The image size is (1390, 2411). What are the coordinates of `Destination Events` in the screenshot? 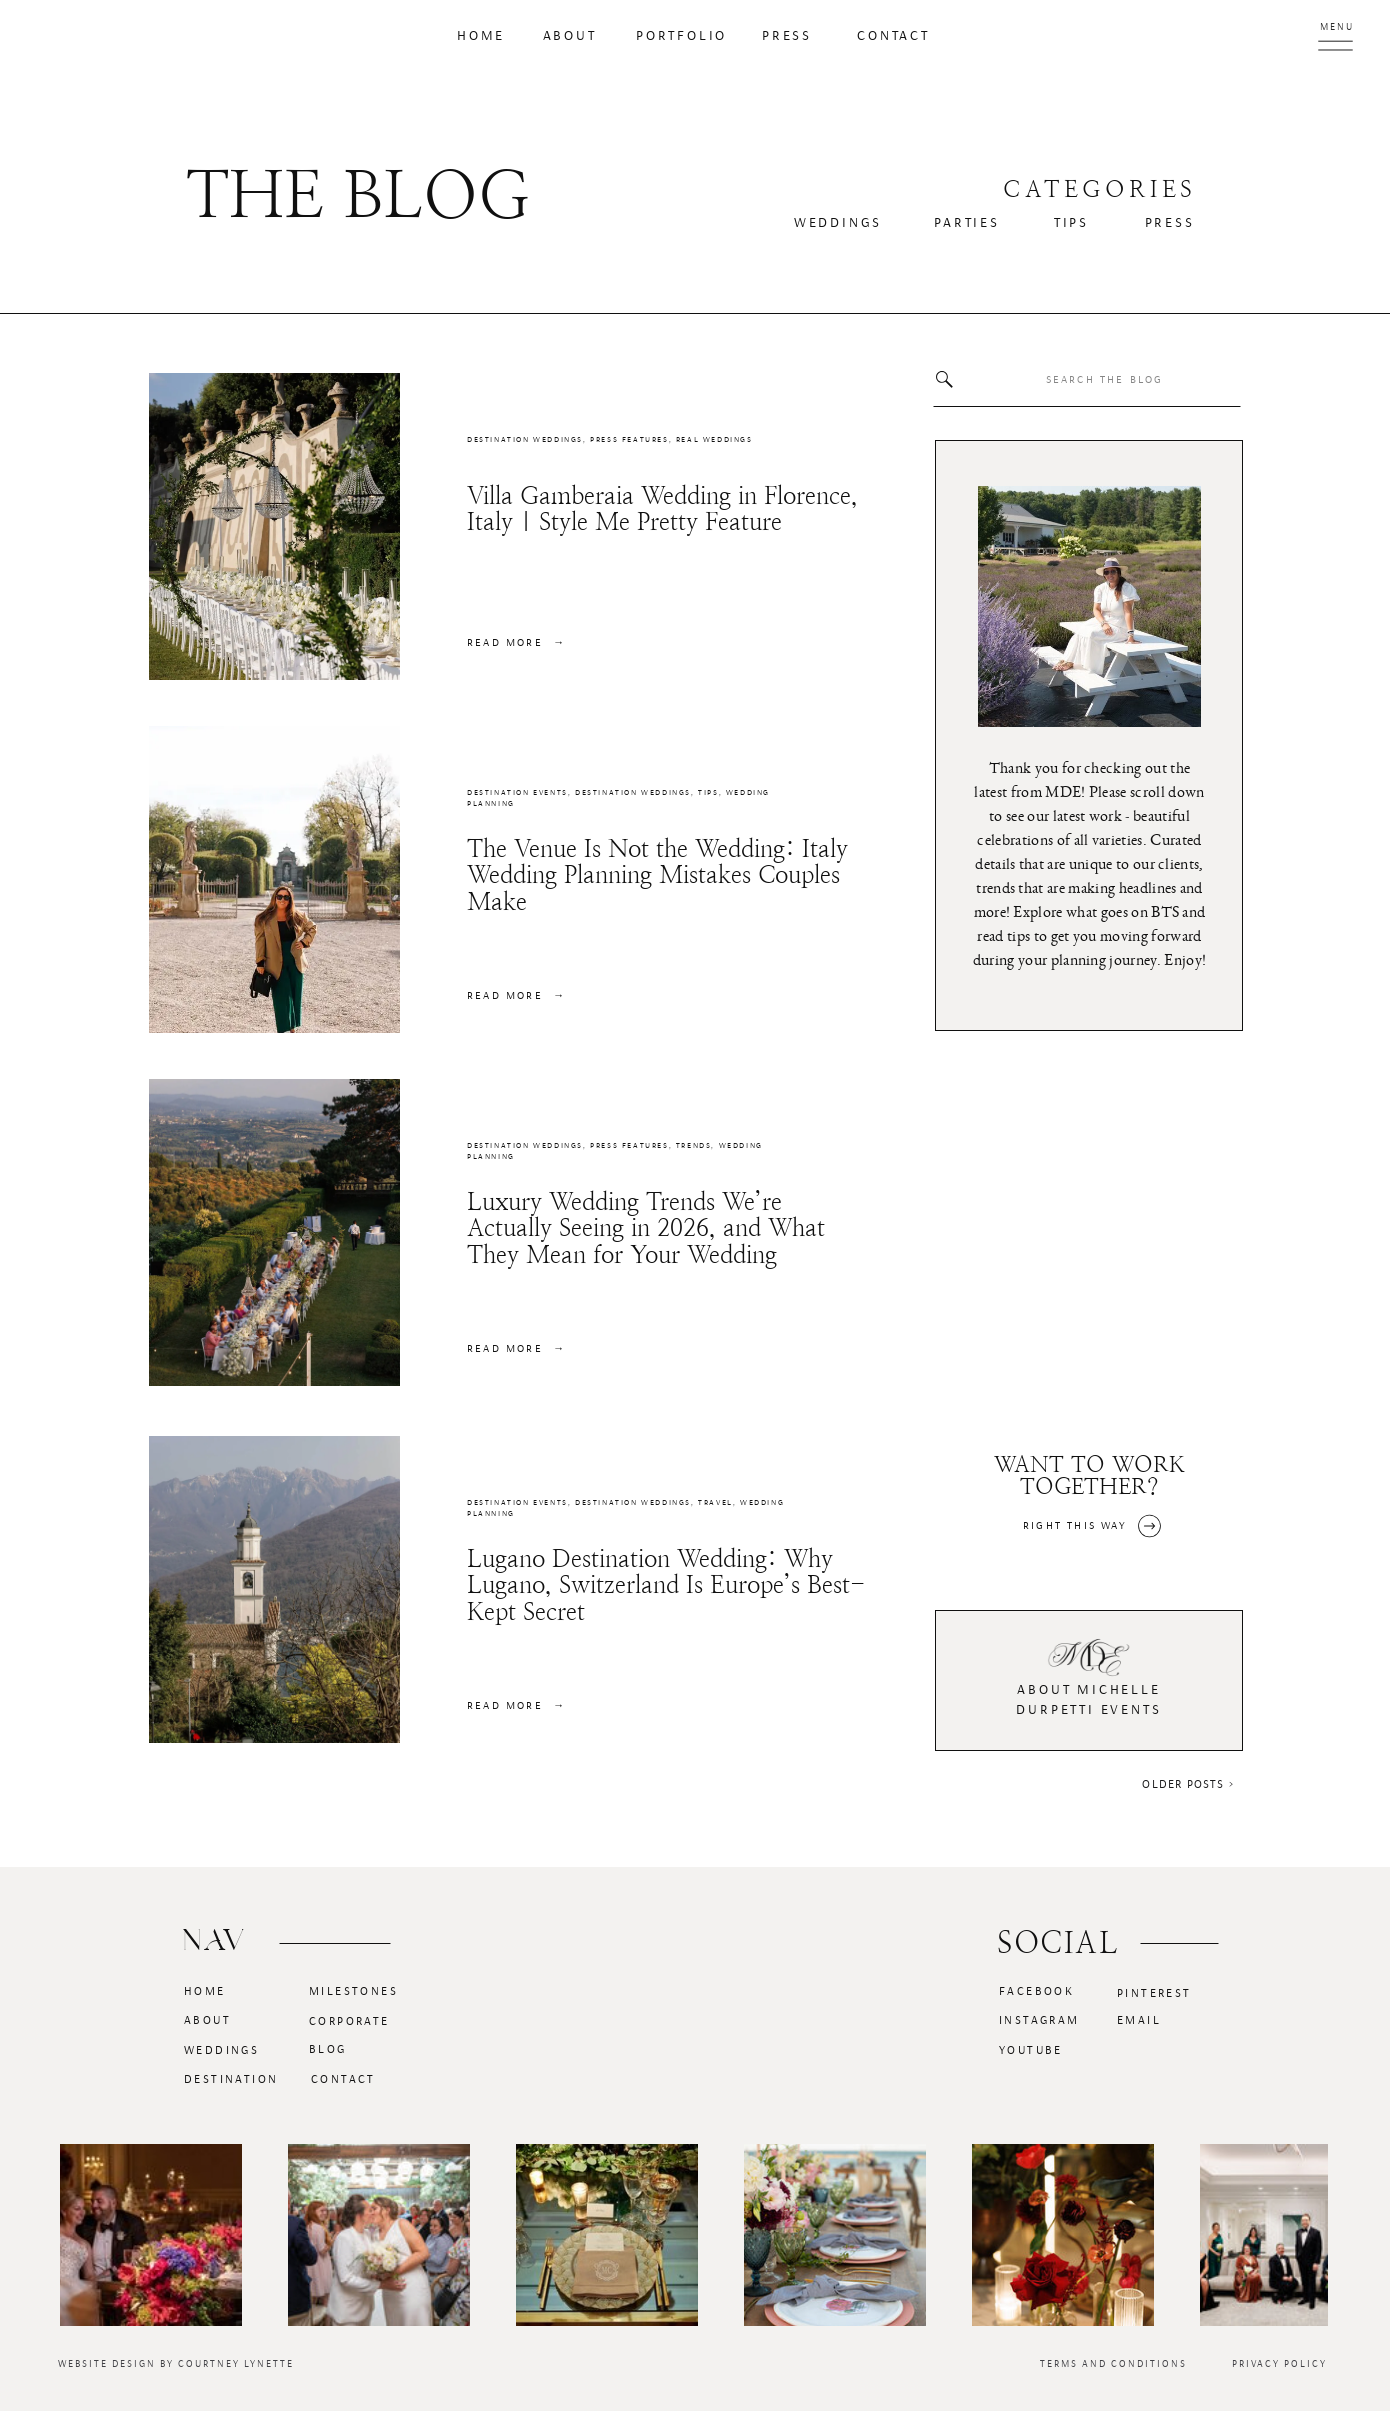 It's located at (517, 793).